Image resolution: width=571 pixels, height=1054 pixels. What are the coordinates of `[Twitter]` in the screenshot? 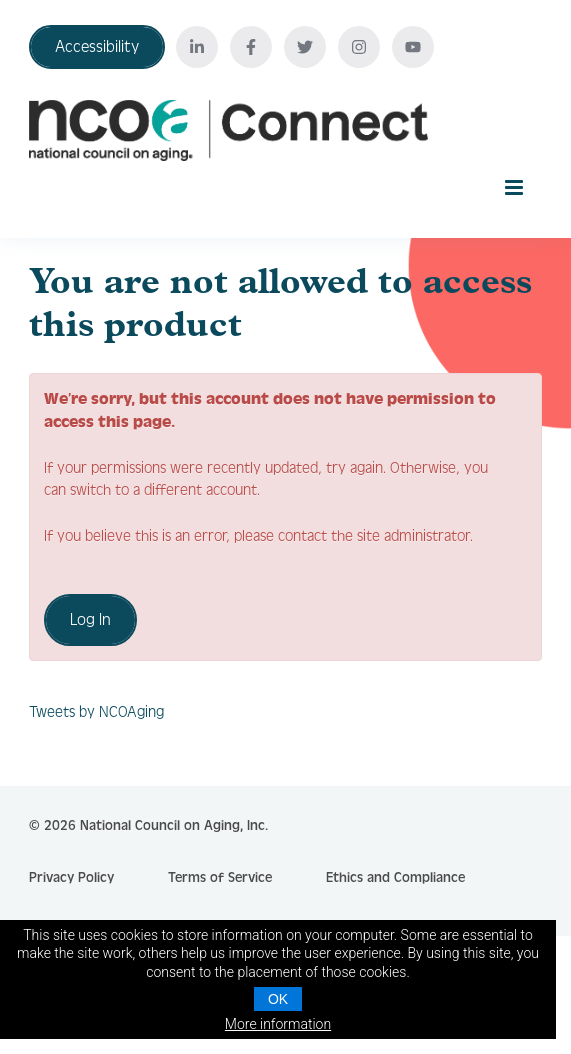 It's located at (305, 47).